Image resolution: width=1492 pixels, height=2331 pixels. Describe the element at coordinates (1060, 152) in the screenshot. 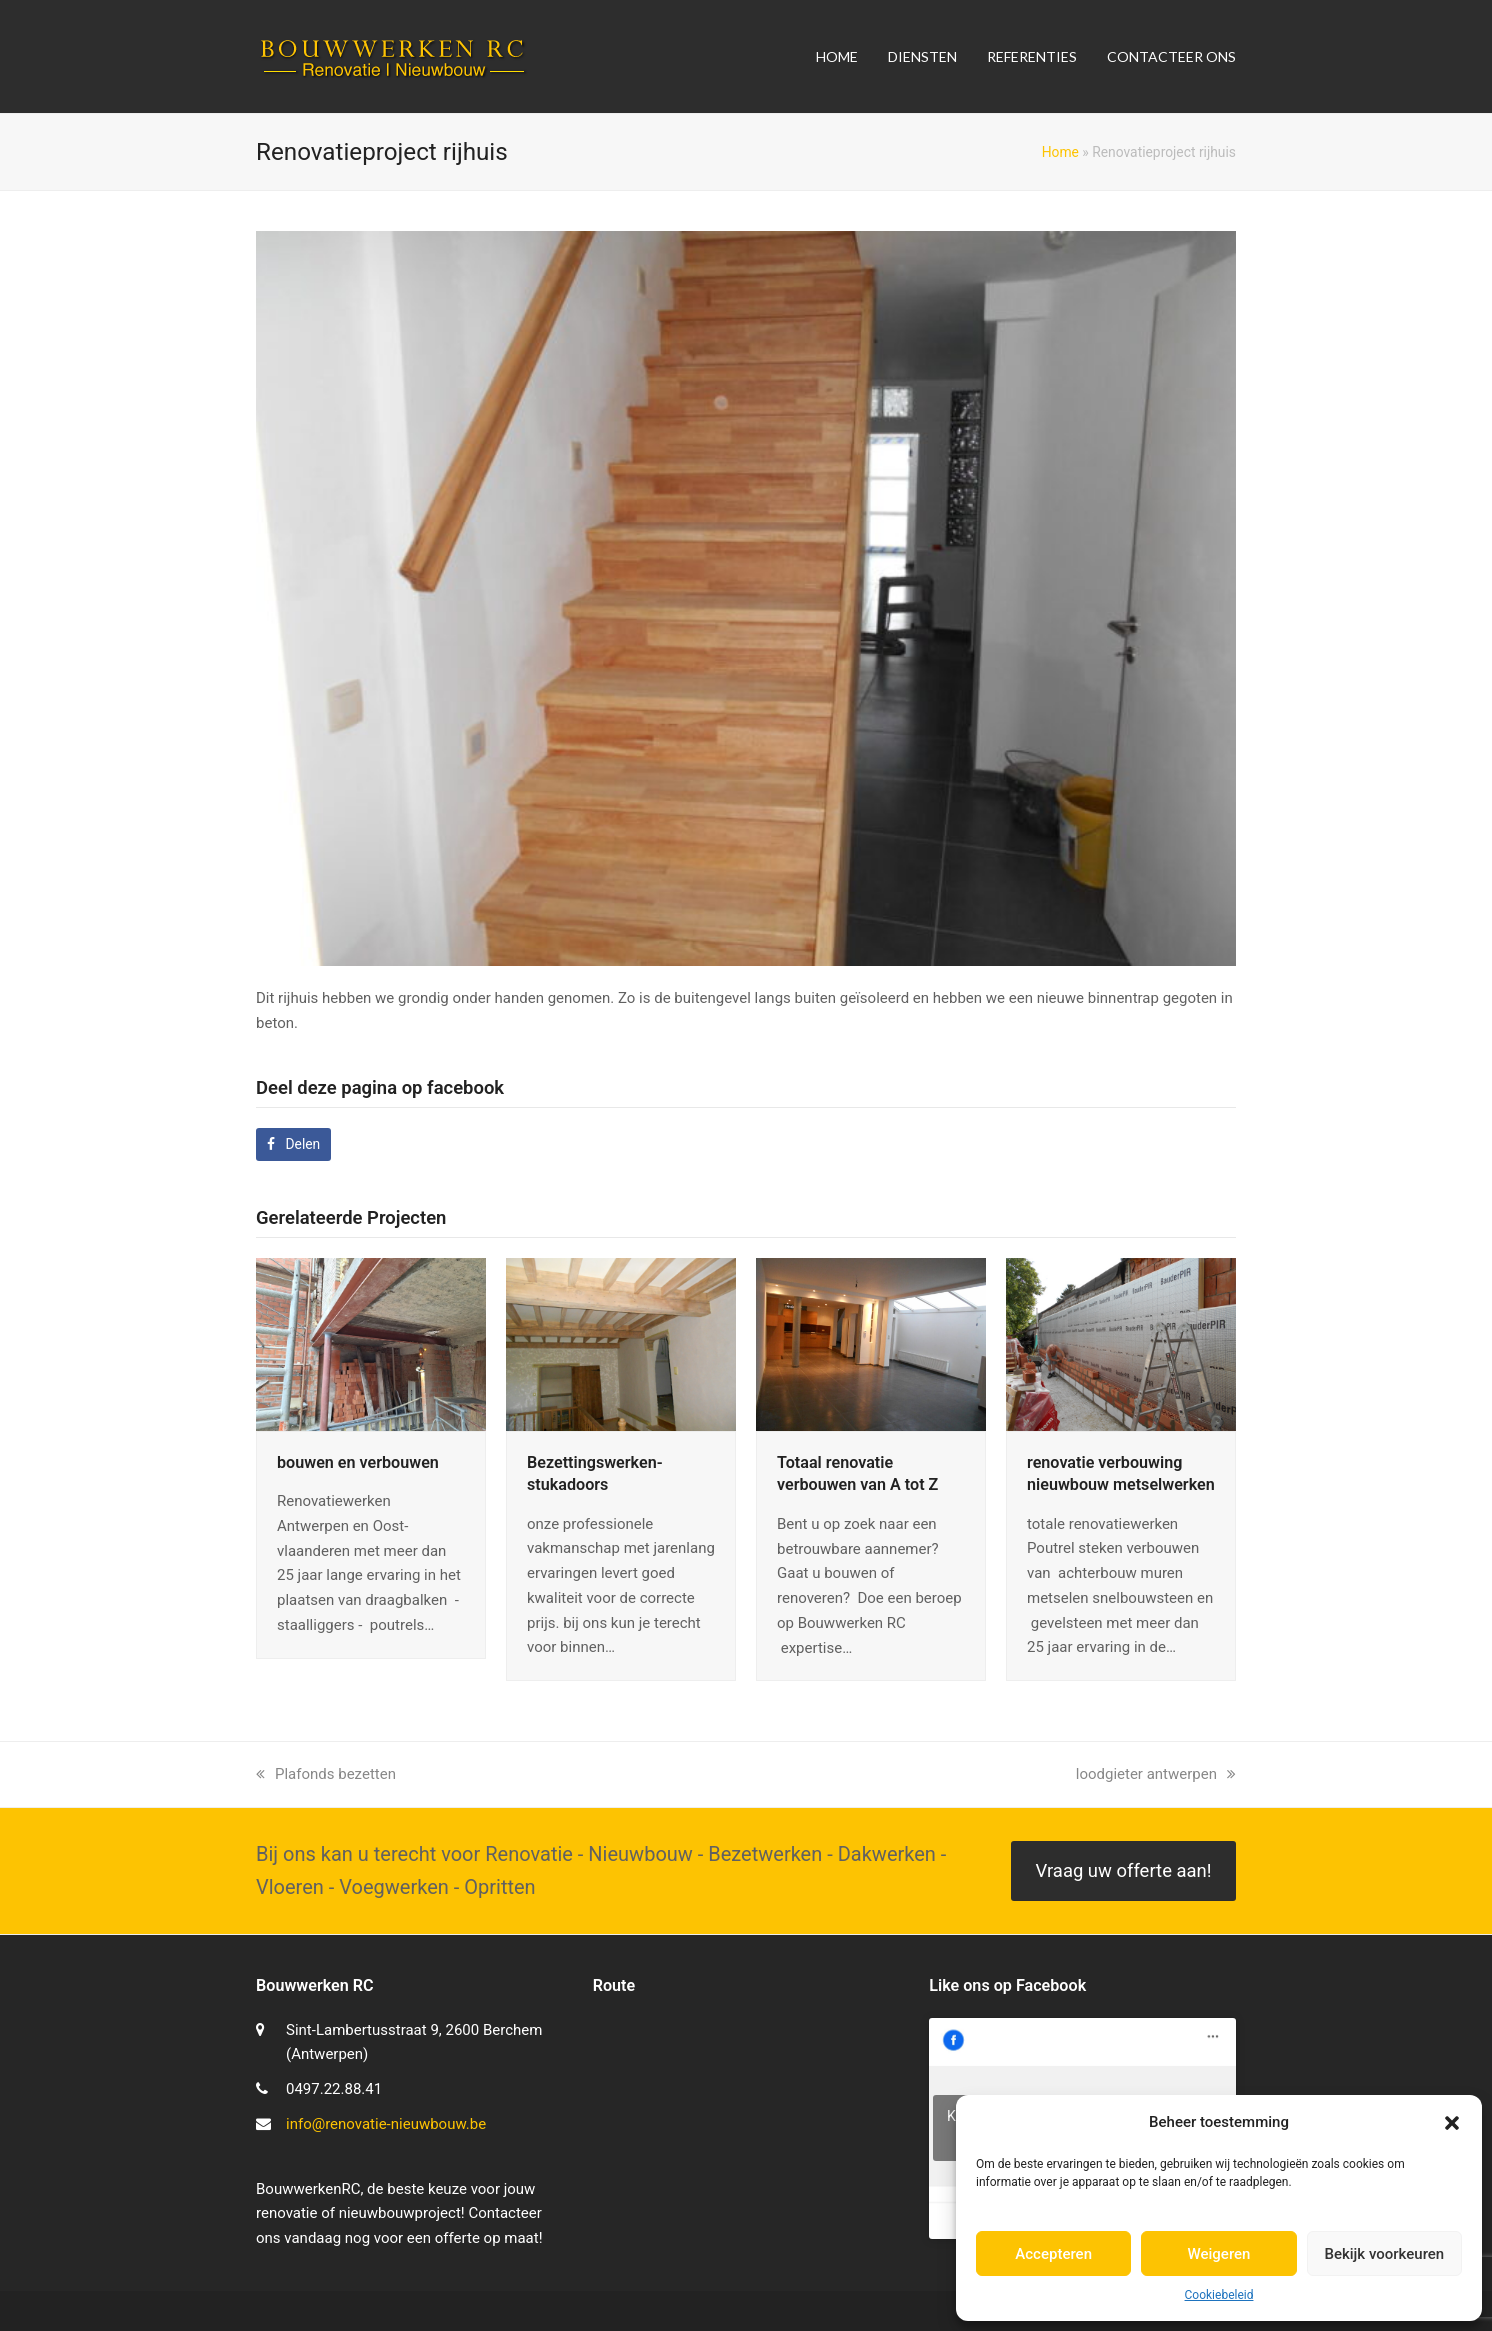

I see `Home` at that location.